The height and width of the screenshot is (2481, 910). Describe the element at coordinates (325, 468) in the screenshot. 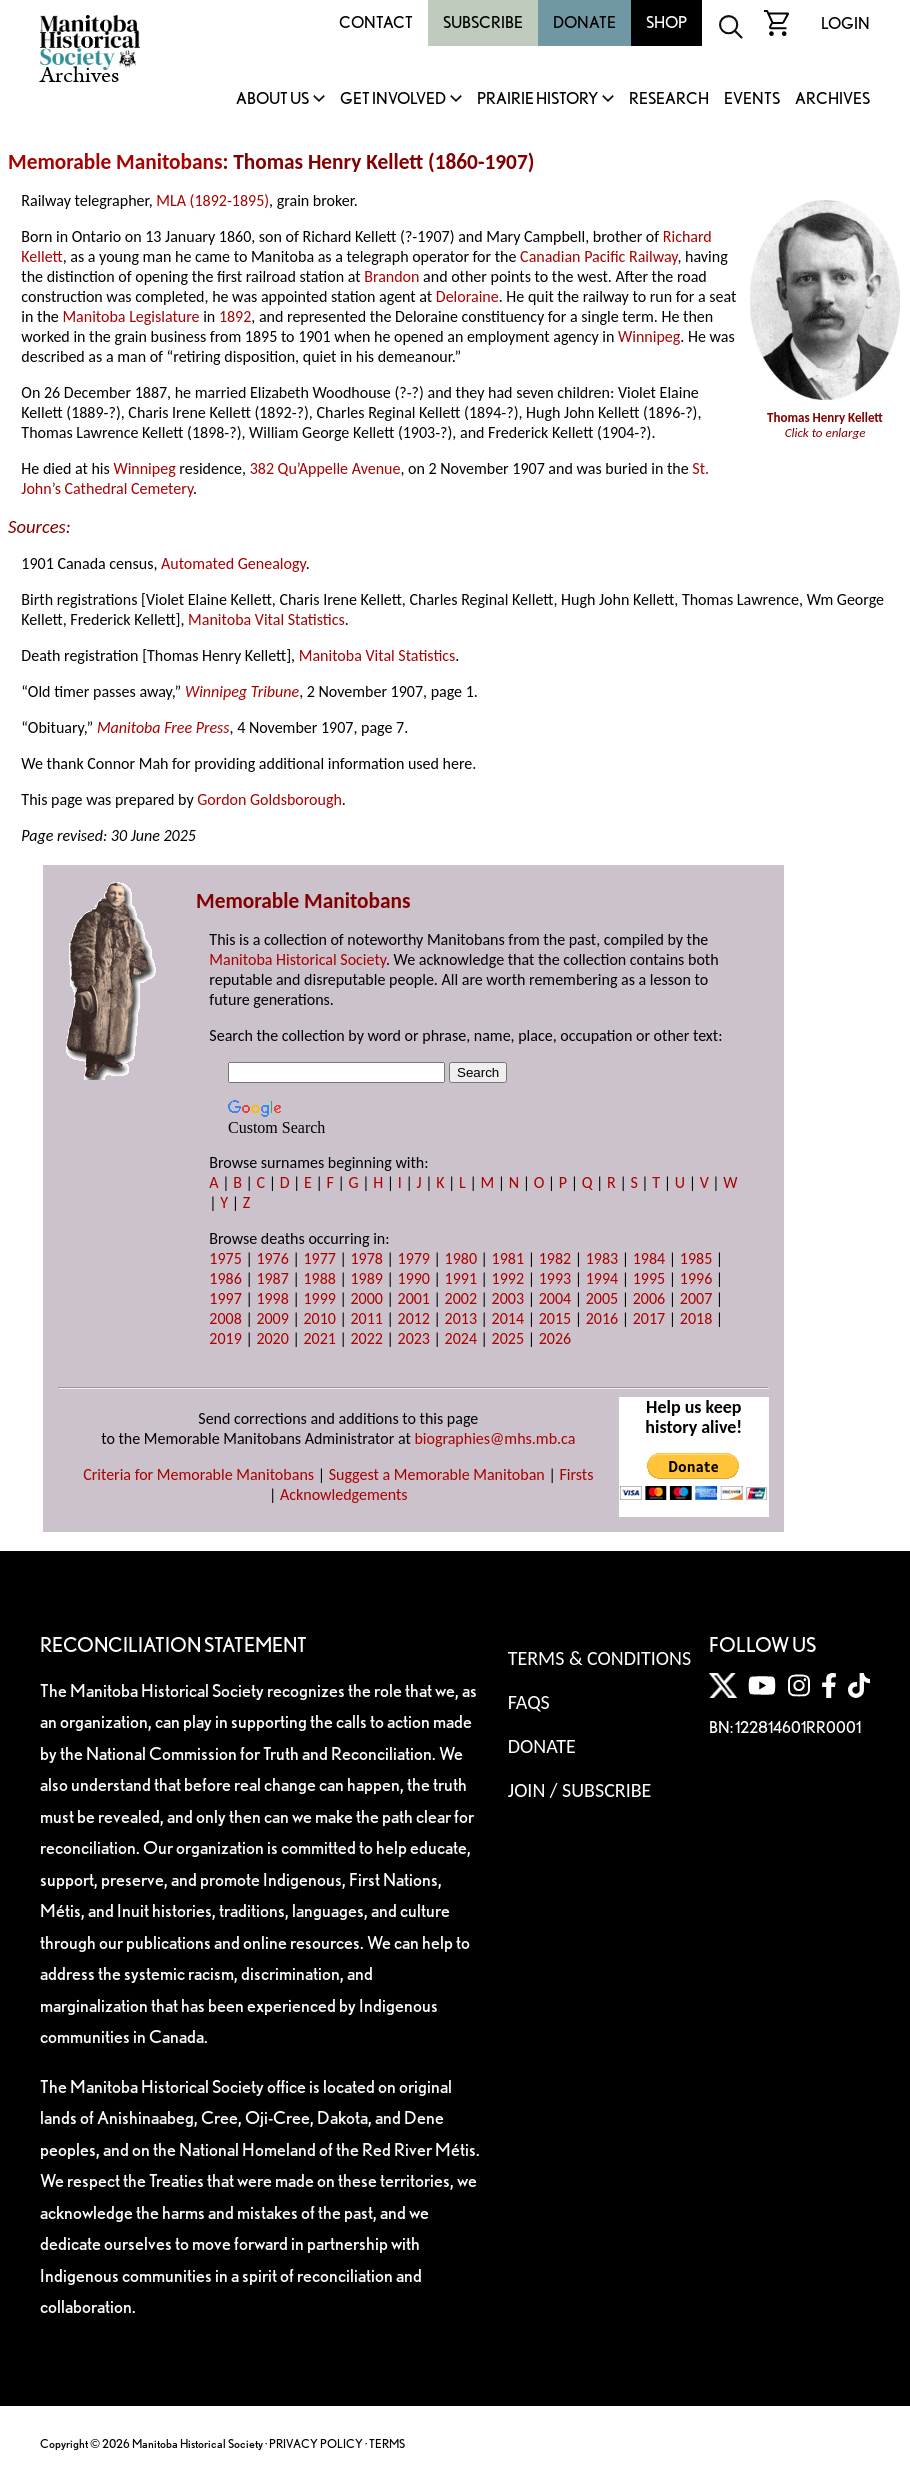

I see `382 Qu’Appelle Avenue` at that location.